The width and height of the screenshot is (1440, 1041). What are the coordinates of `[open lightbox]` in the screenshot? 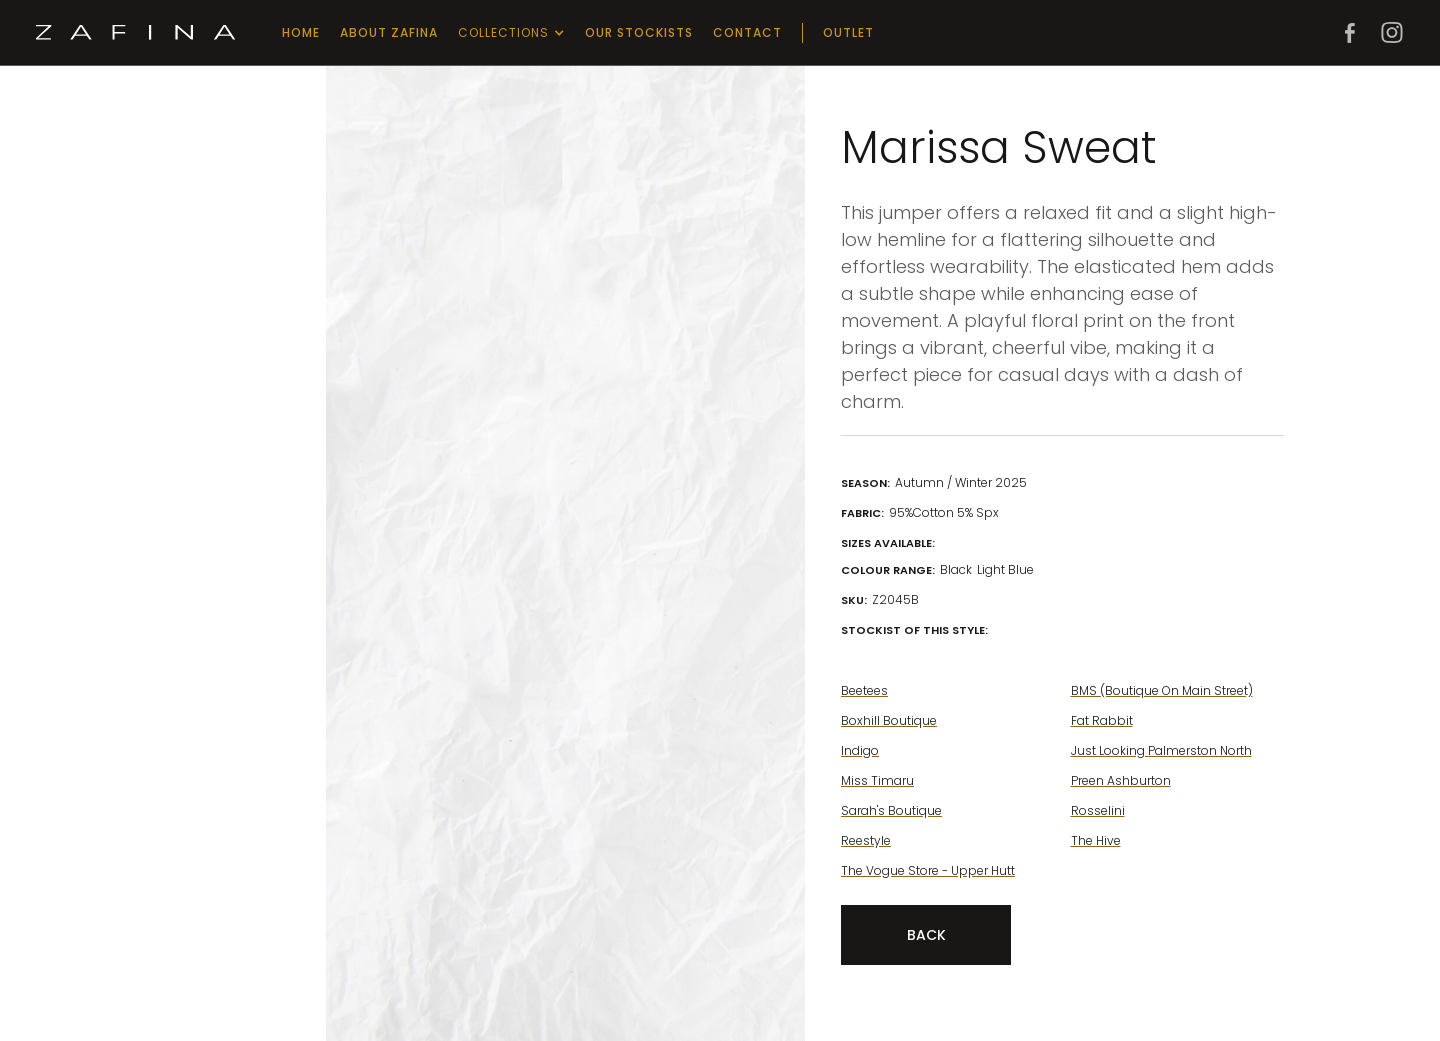 It's located at (423, 169).